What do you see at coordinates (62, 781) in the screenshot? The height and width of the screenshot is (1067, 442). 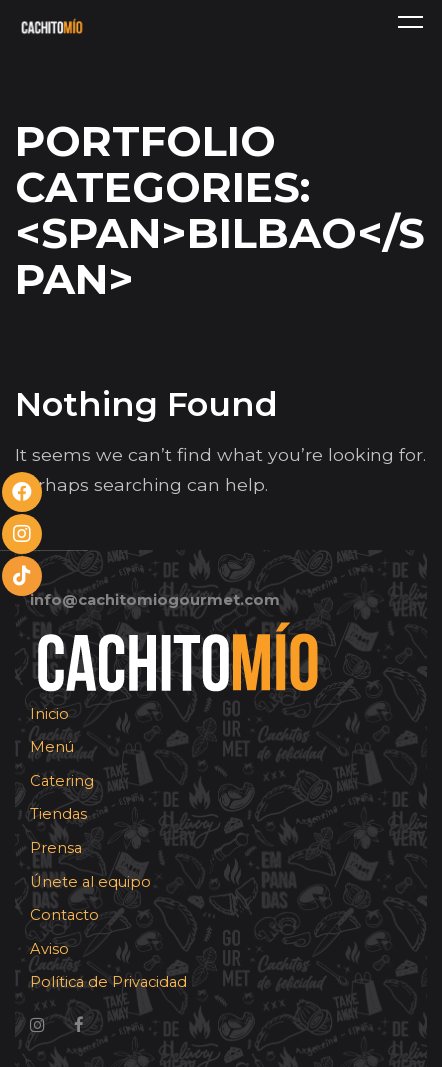 I see `Catering` at bounding box center [62, 781].